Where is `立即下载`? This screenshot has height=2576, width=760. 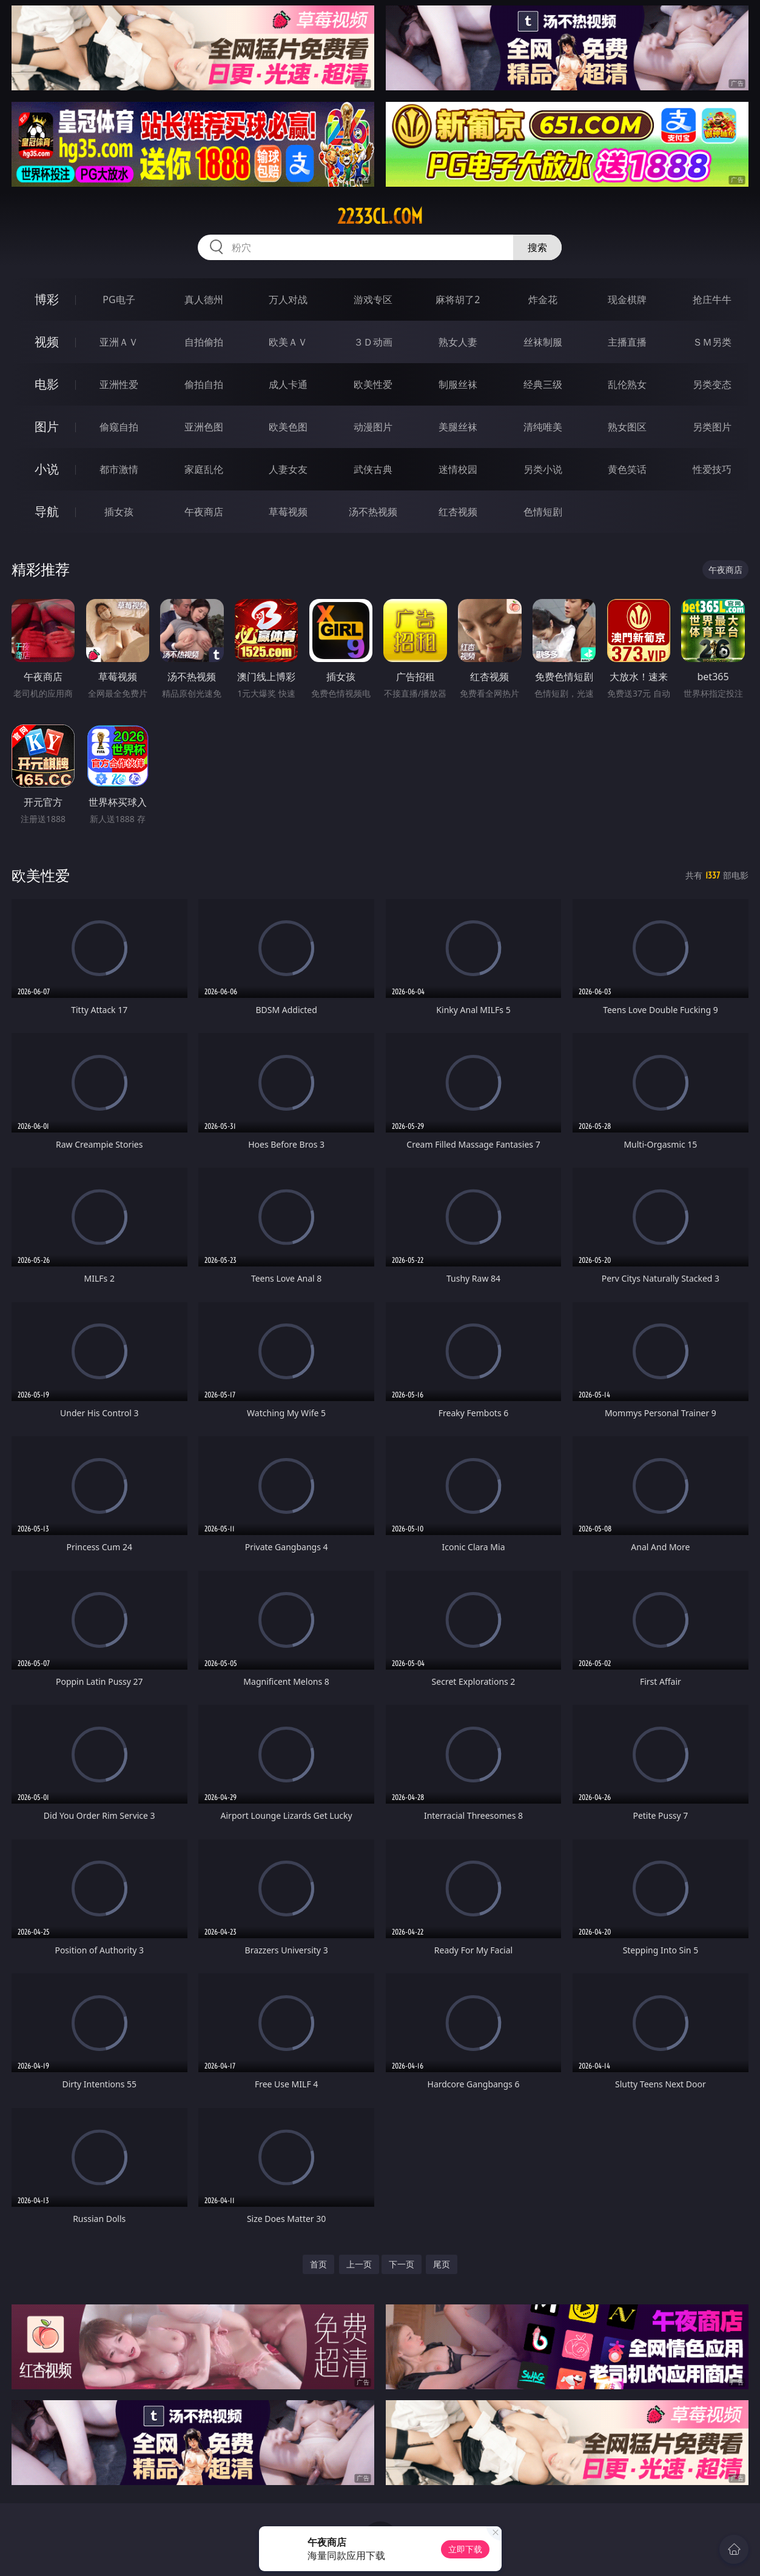
立即下载 is located at coordinates (465, 2549).